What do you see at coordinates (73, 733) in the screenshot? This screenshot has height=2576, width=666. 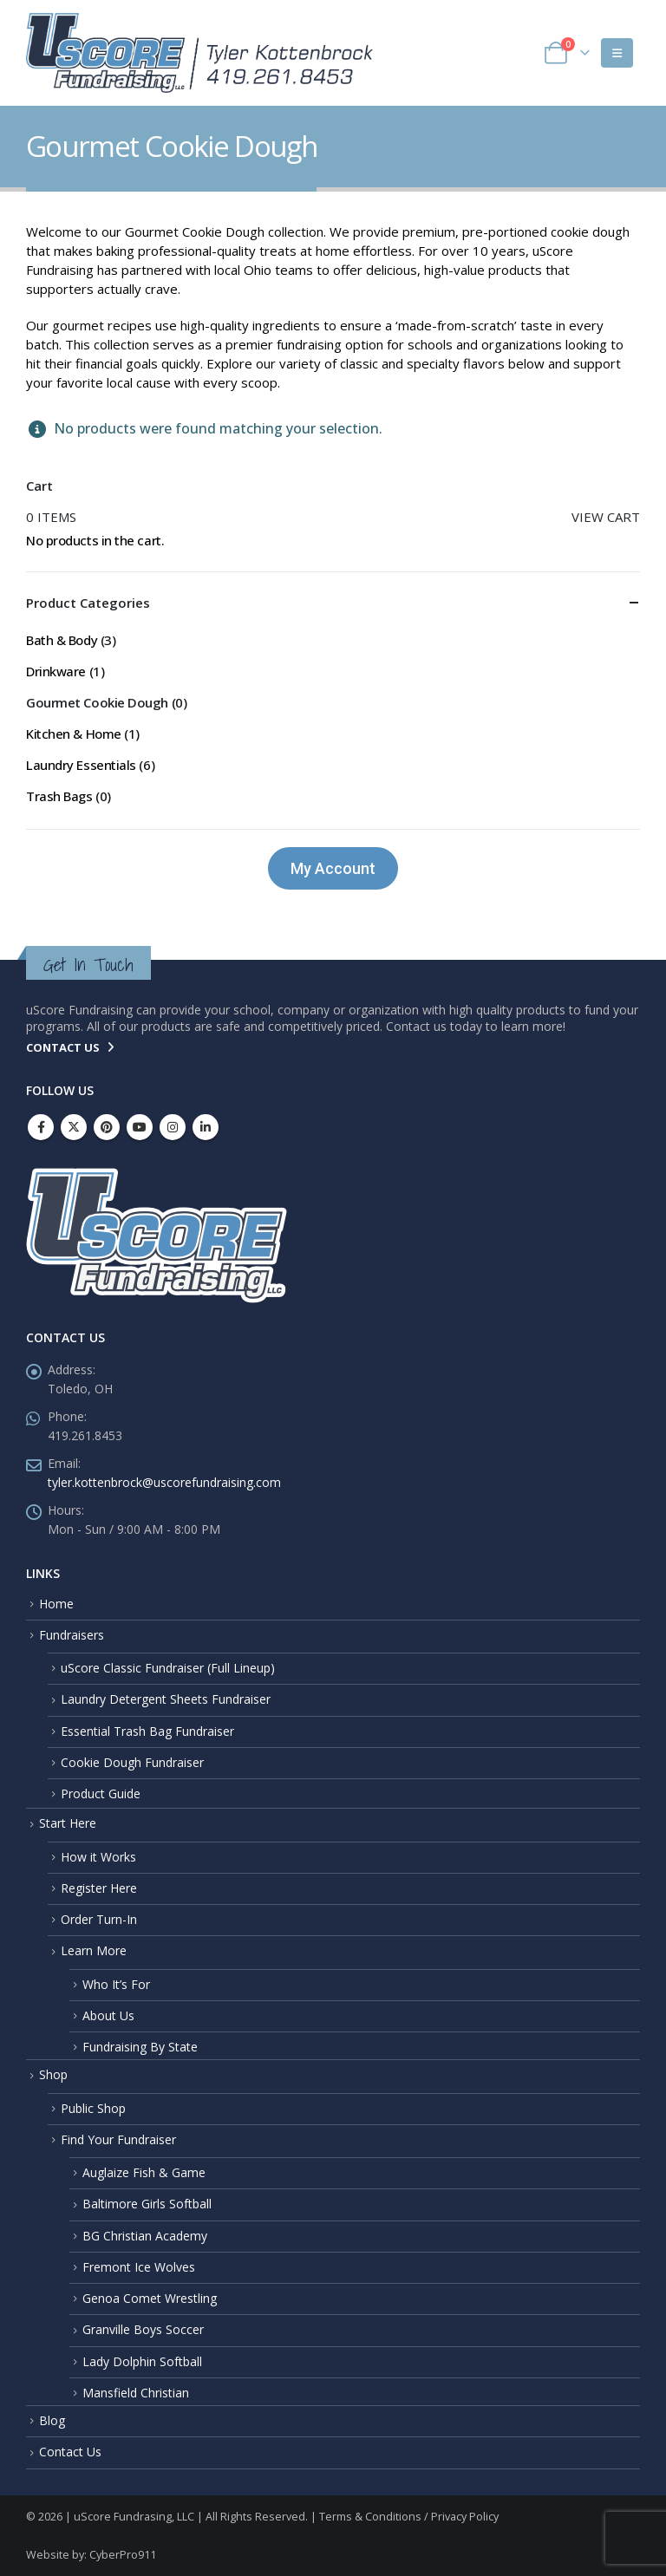 I see `Kitchen & Home` at bounding box center [73, 733].